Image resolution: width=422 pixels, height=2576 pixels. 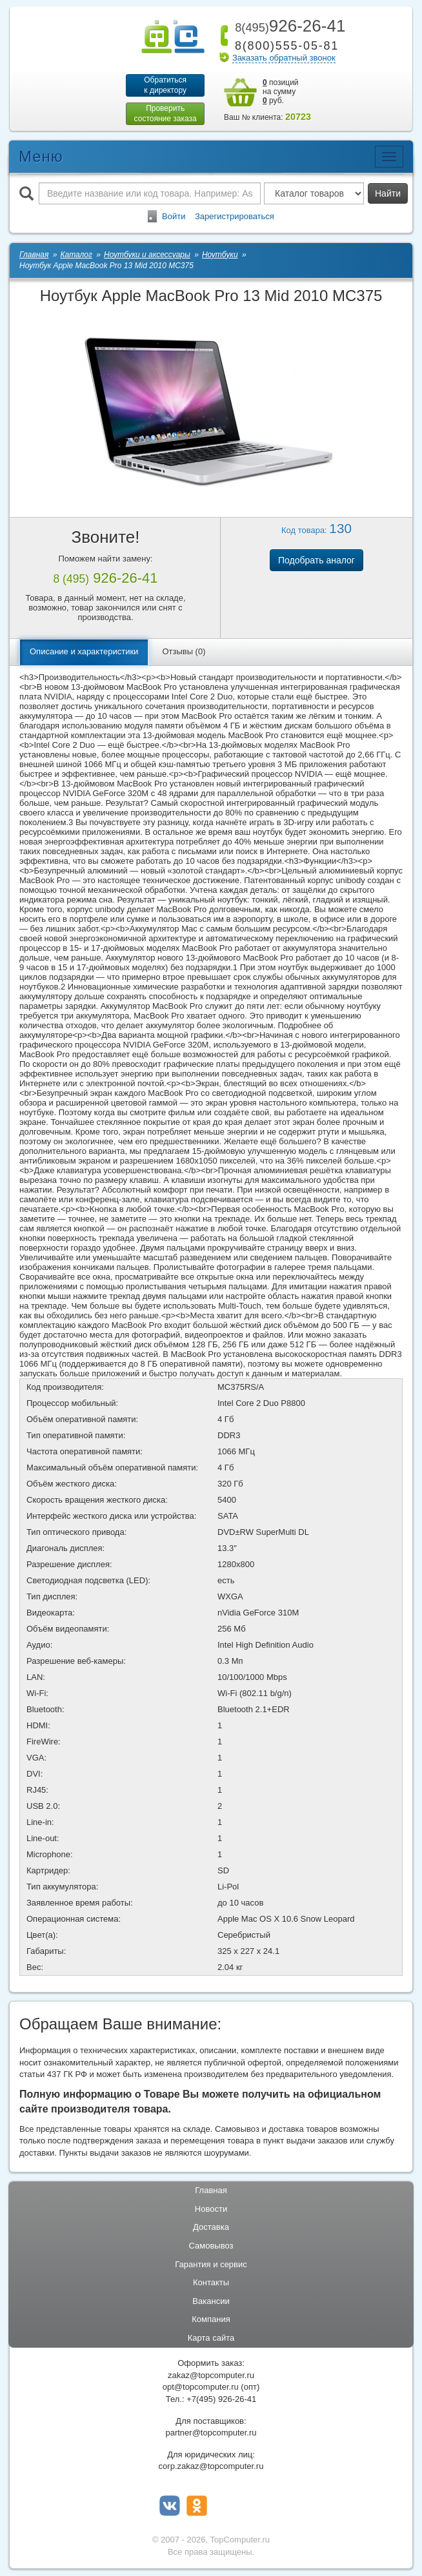 I want to click on Найти, so click(x=388, y=195).